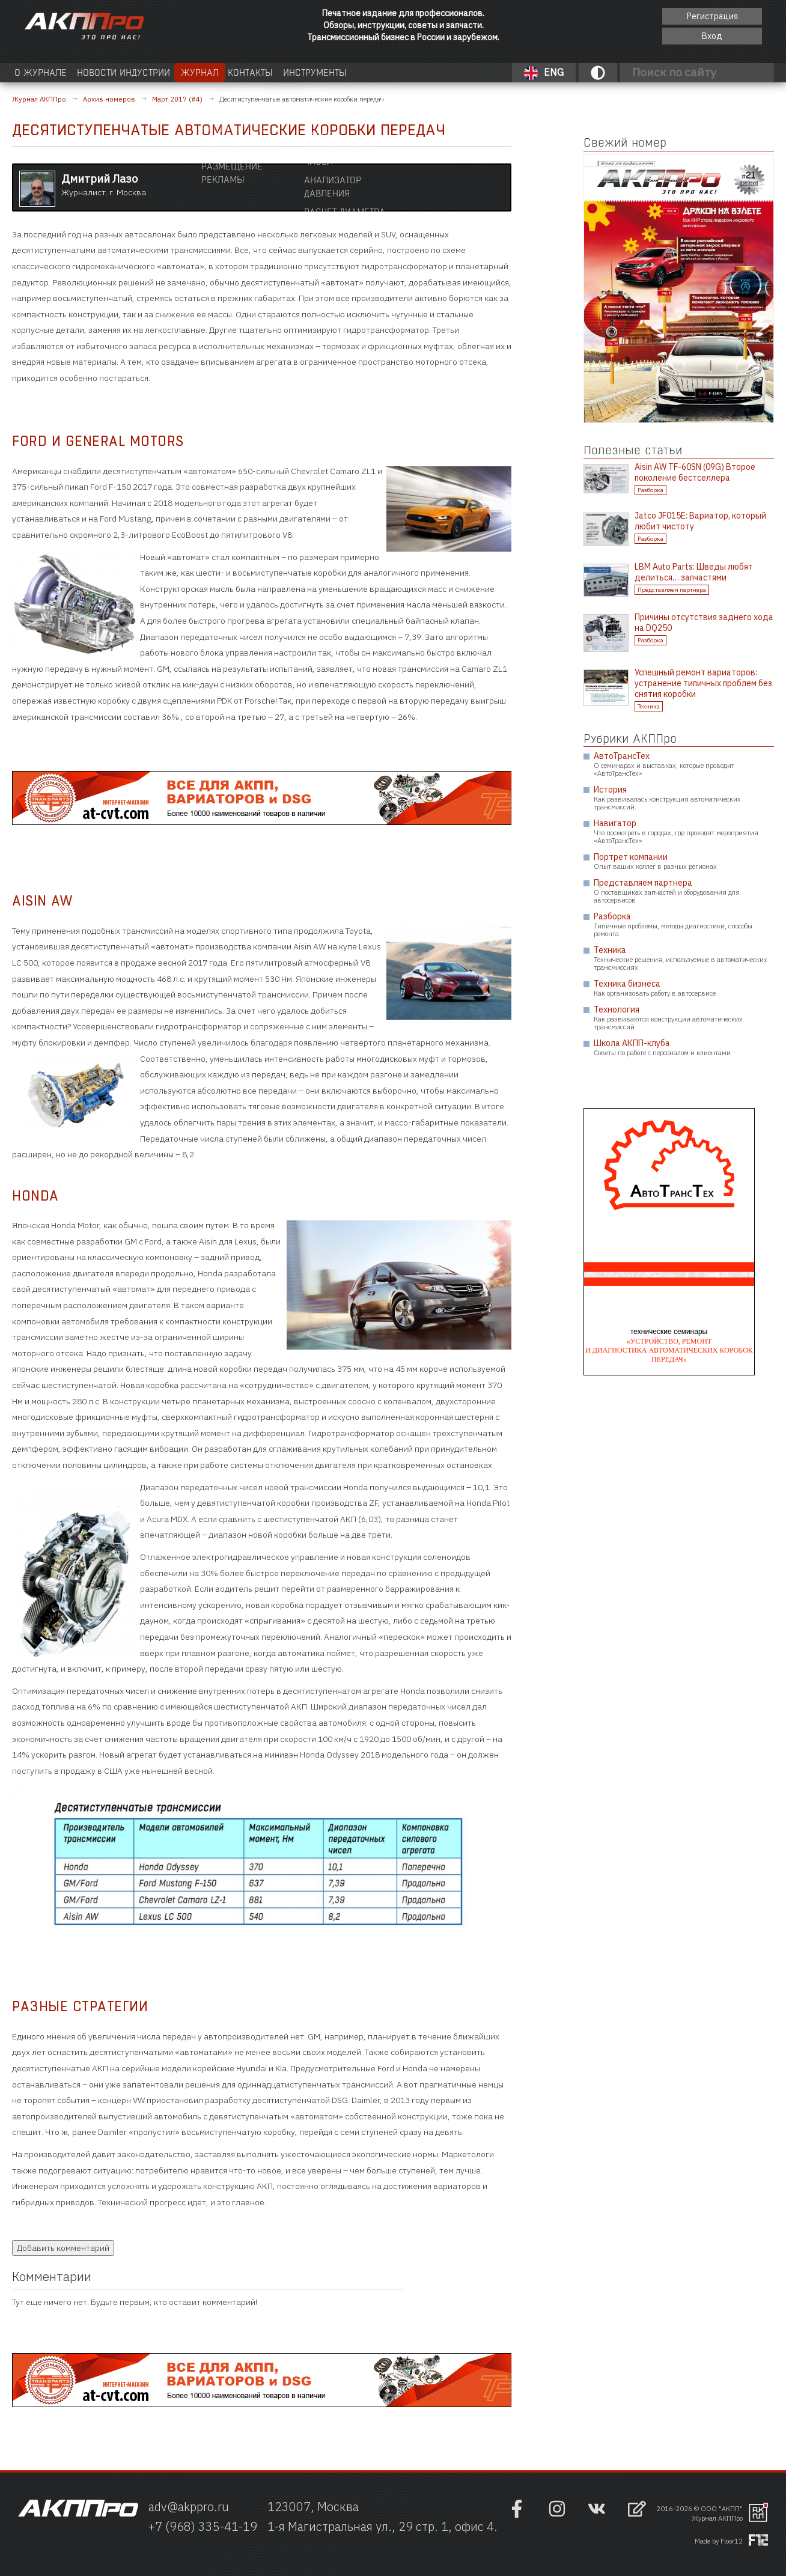 The width and height of the screenshot is (786, 2576). What do you see at coordinates (103, 184) in the screenshot?
I see `Журналист. г. Москва` at bounding box center [103, 184].